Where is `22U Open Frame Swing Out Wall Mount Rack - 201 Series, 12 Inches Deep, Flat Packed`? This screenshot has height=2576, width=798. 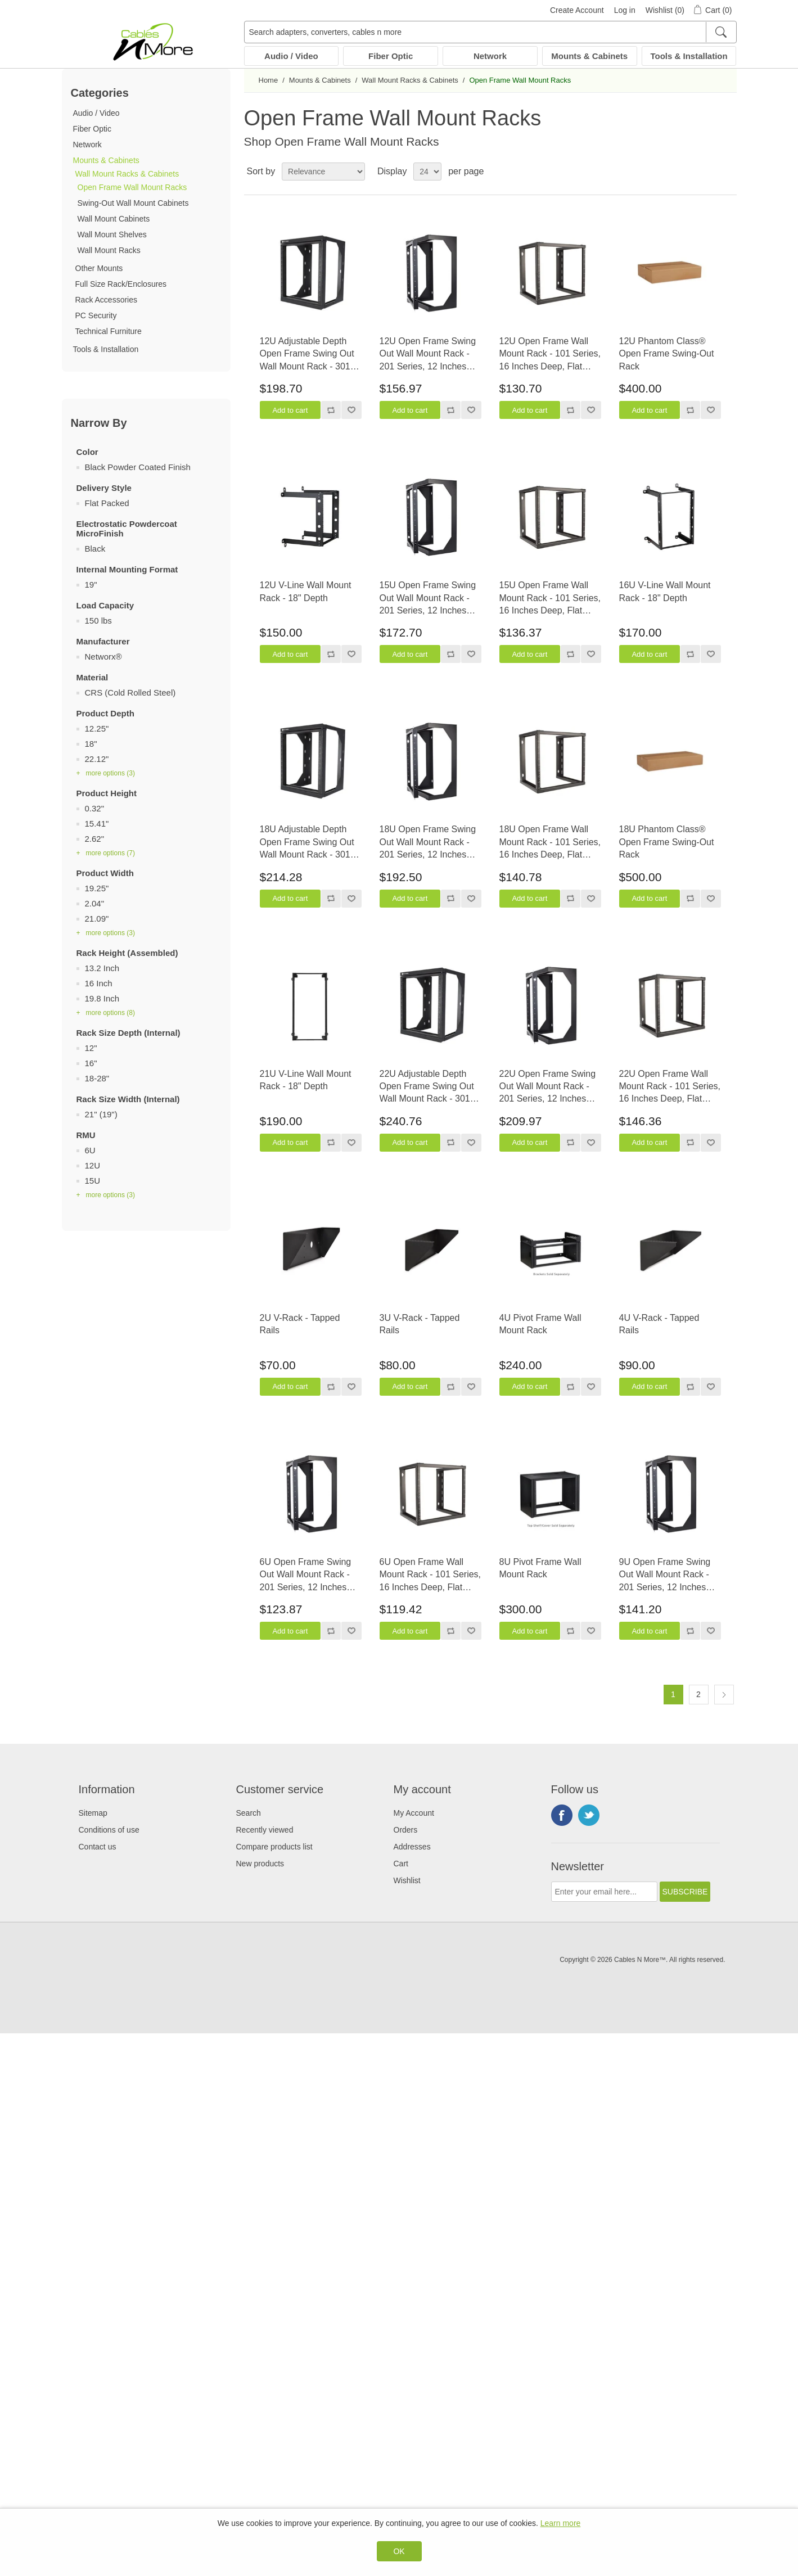 22U Open Frame Swing Out Wall Mount Rack - 201 Series, 12 Inches Deep, Flat Packed is located at coordinates (547, 1087).